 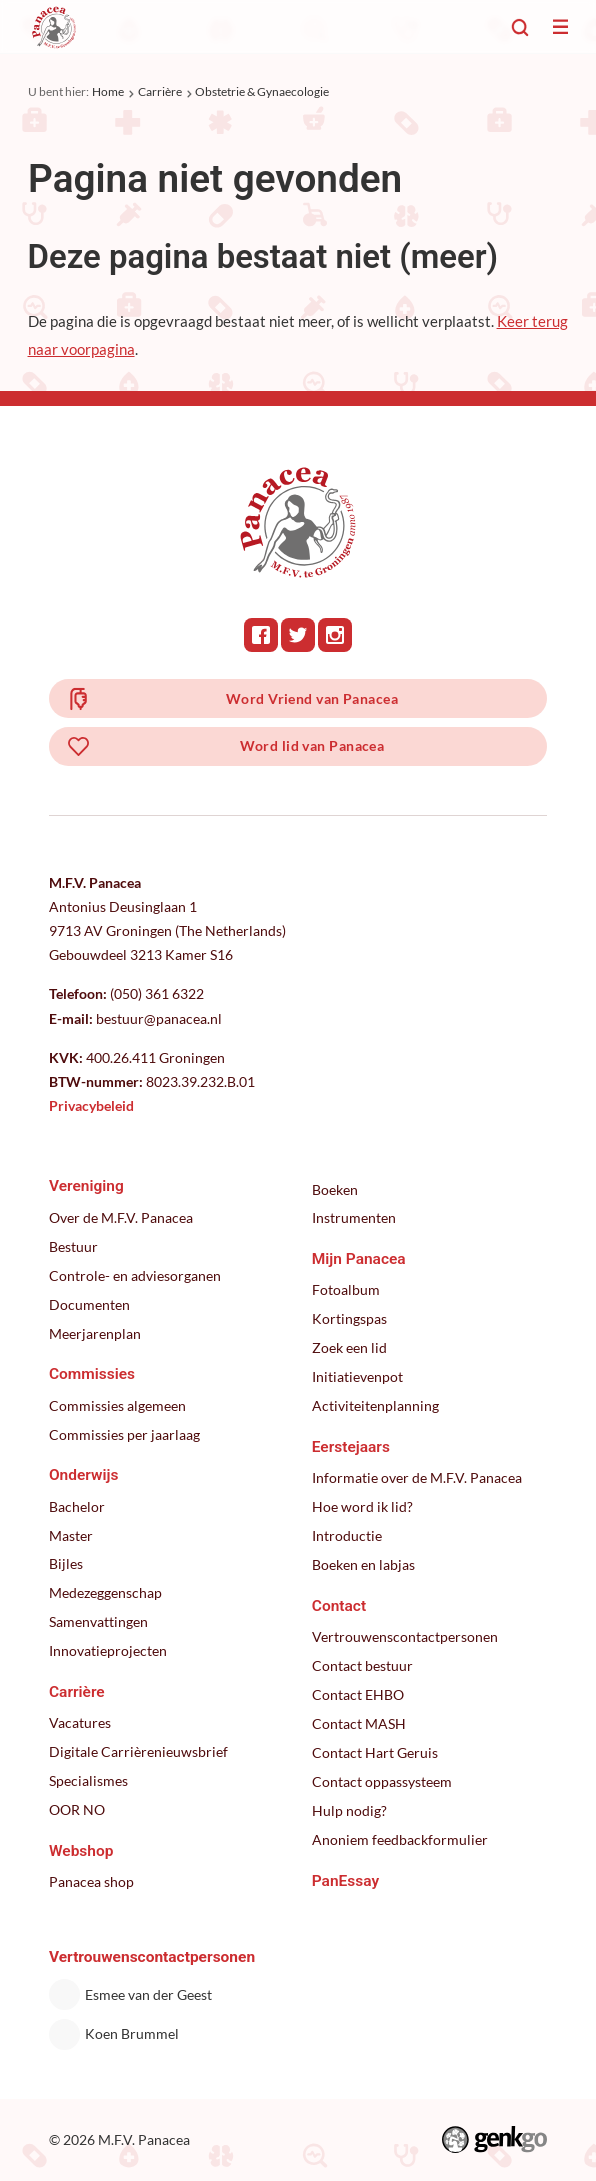 What do you see at coordinates (81, 1851) in the screenshot?
I see `Webshop` at bounding box center [81, 1851].